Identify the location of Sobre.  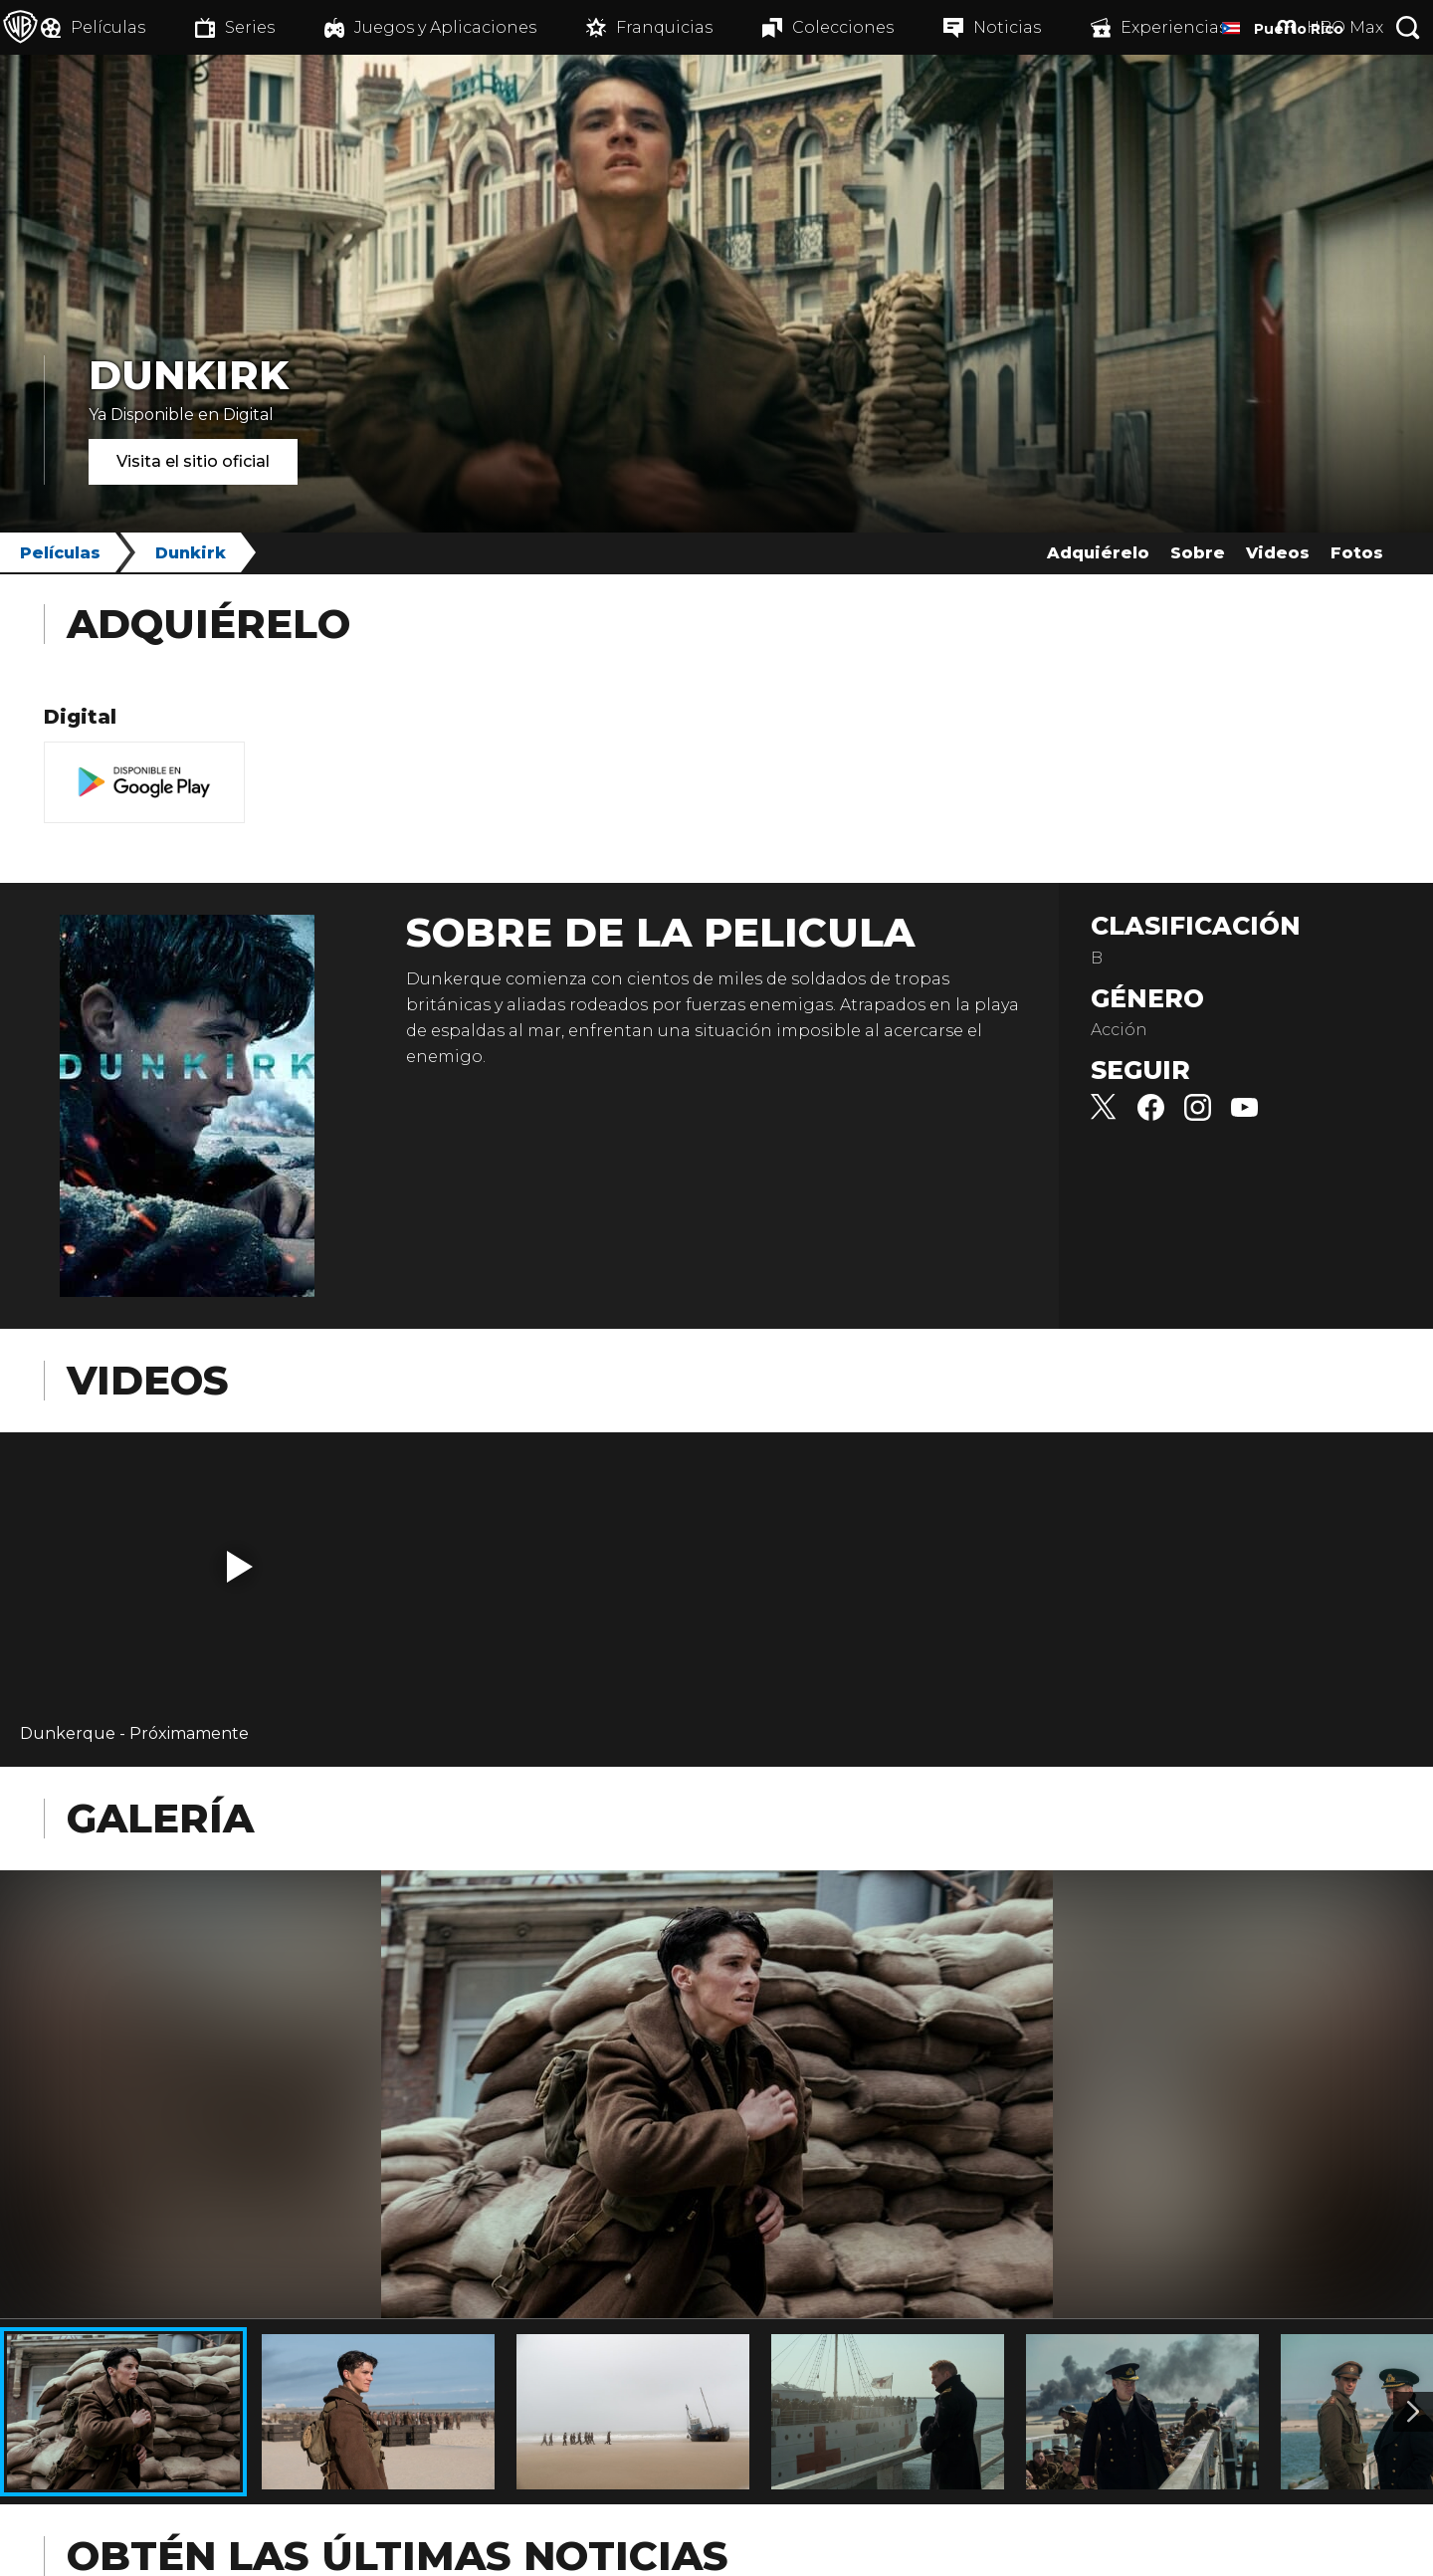
(1197, 552).